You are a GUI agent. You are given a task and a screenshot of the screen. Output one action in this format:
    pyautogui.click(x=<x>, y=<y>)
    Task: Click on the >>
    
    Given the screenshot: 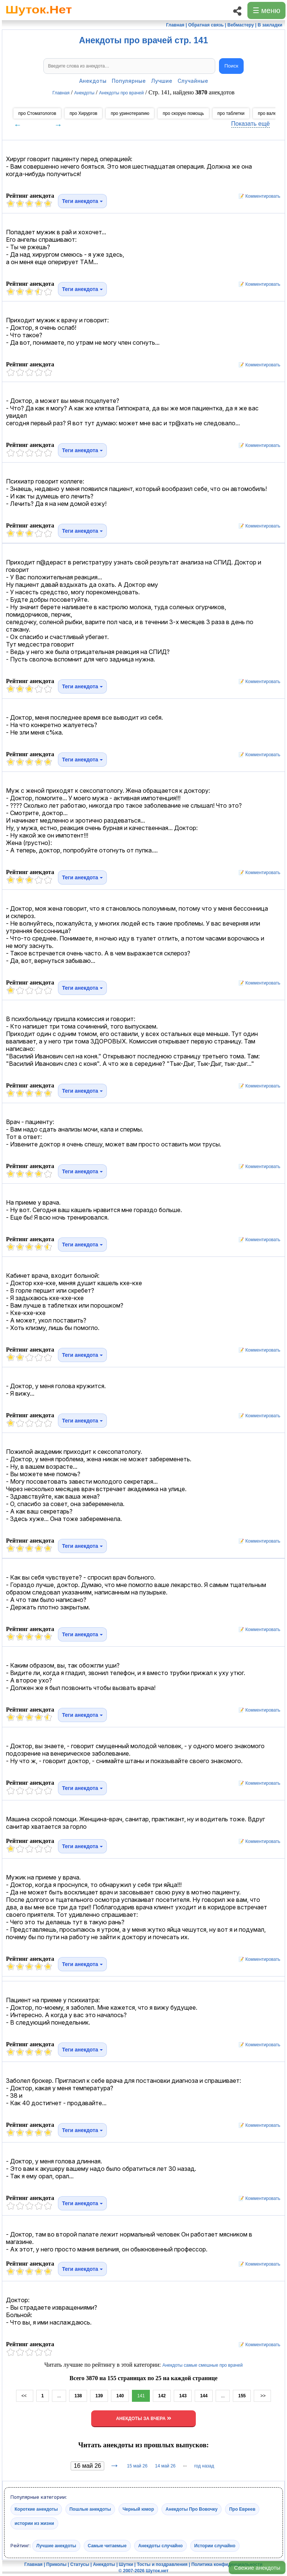 What is the action you would take?
    pyautogui.click(x=262, y=2395)
    